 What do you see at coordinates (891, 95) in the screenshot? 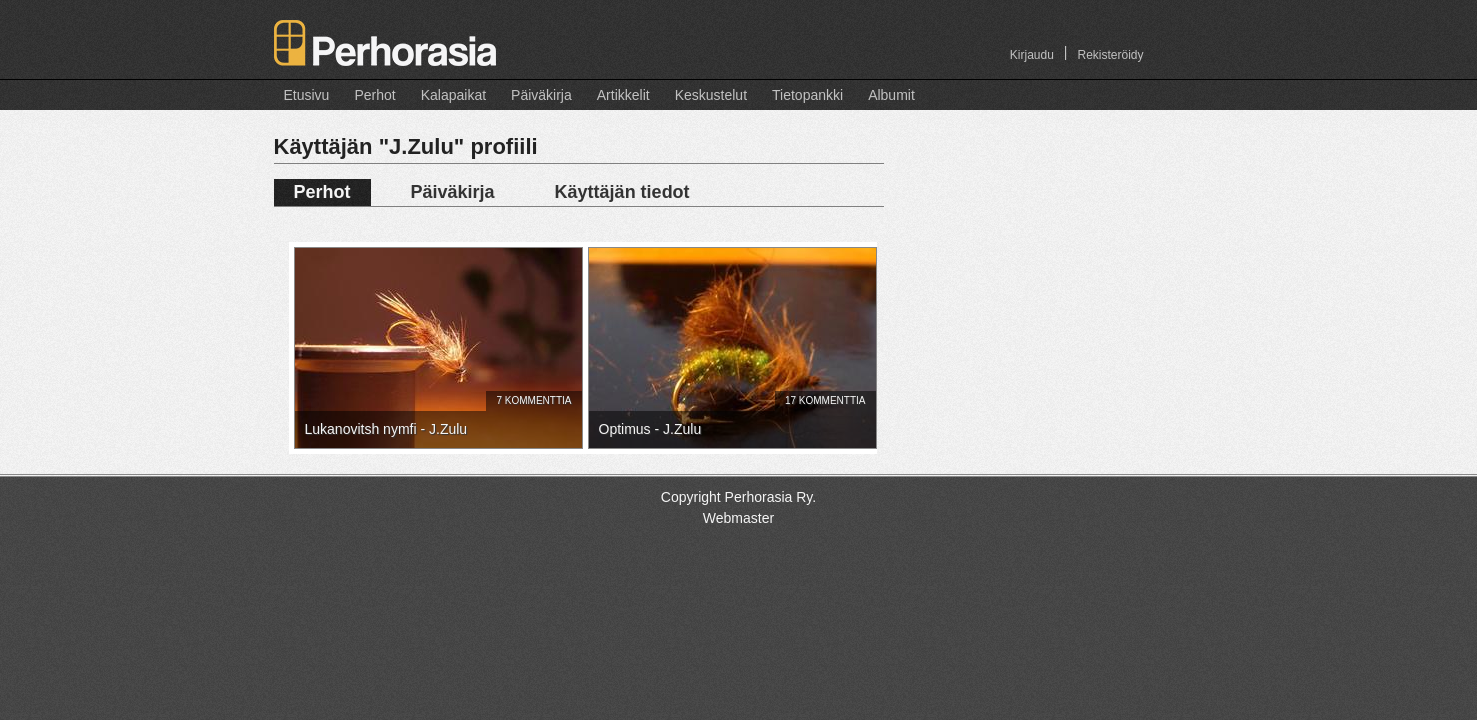
I see `Albumit` at bounding box center [891, 95].